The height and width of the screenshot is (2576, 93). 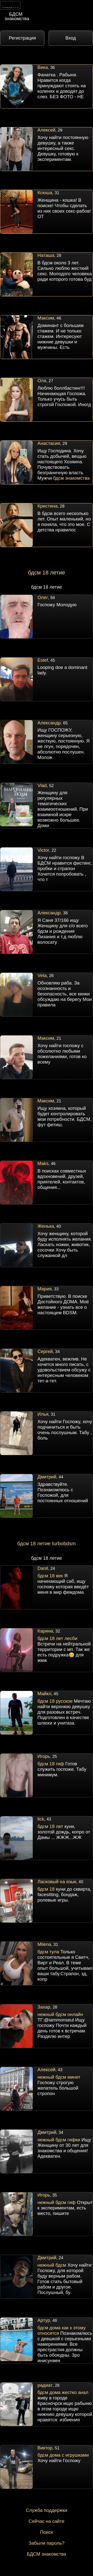 What do you see at coordinates (46, 2532) in the screenshot?
I see `Поиск` at bounding box center [46, 2532].